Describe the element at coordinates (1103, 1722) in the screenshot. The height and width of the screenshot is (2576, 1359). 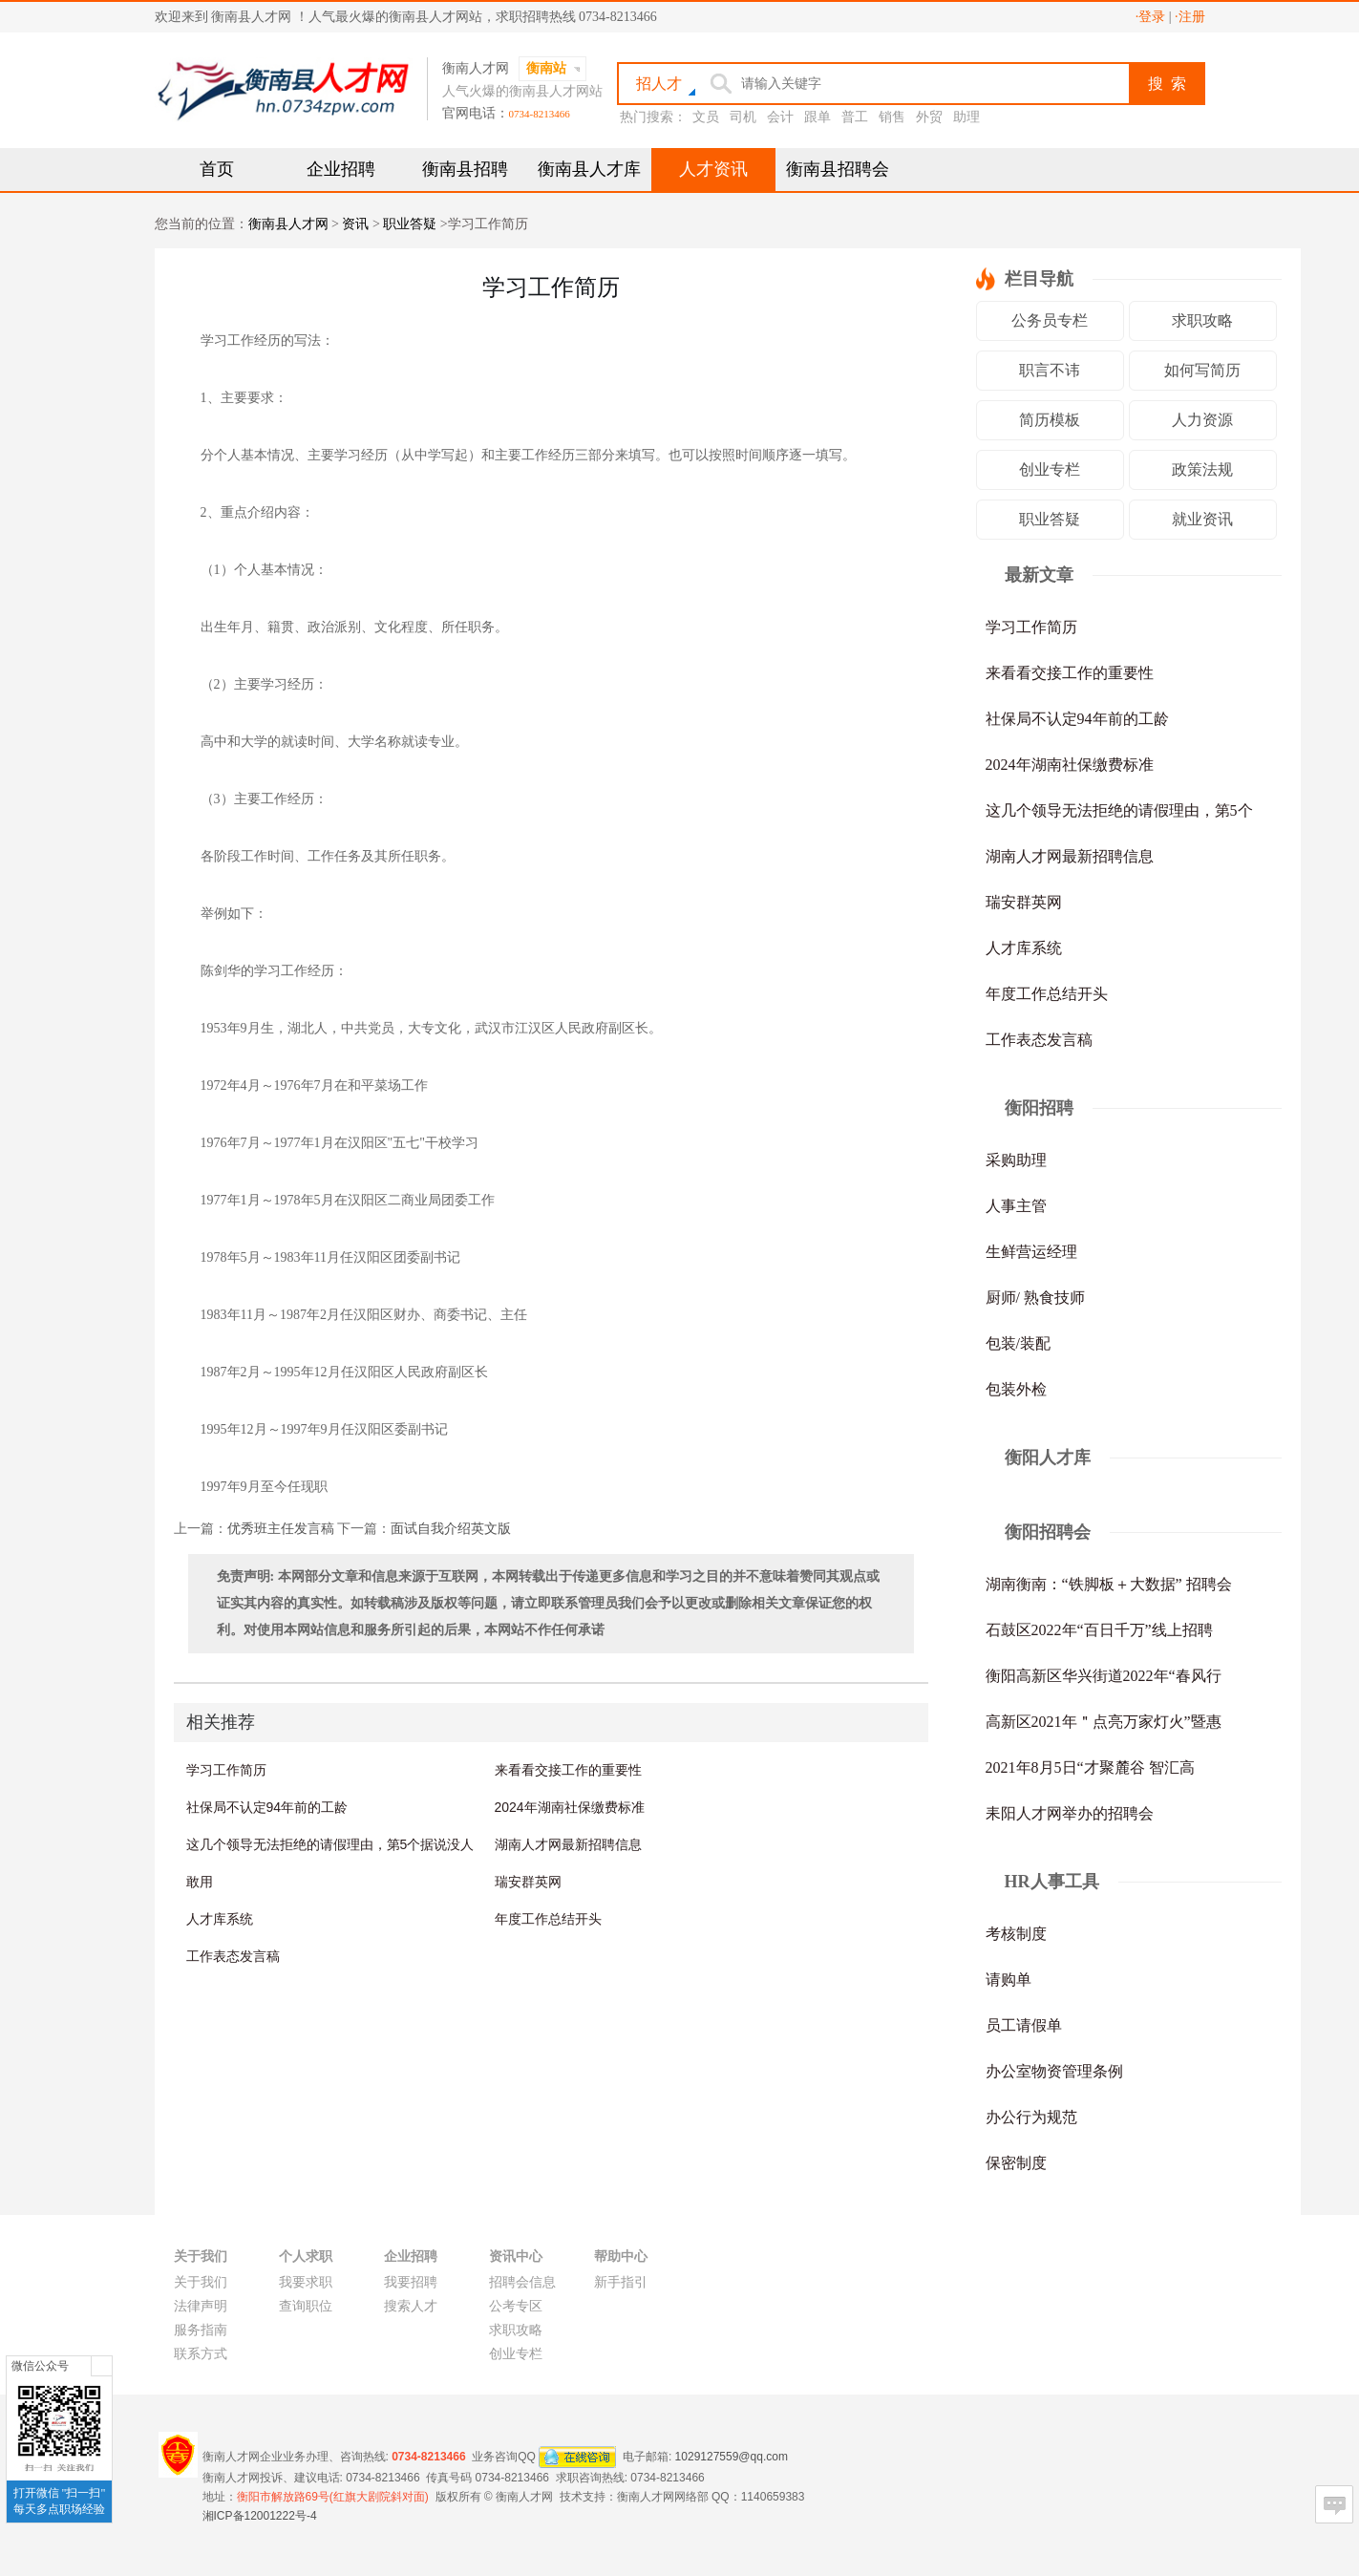
I see `高新区2021年＂点亮万家灯火”暨惠` at that location.